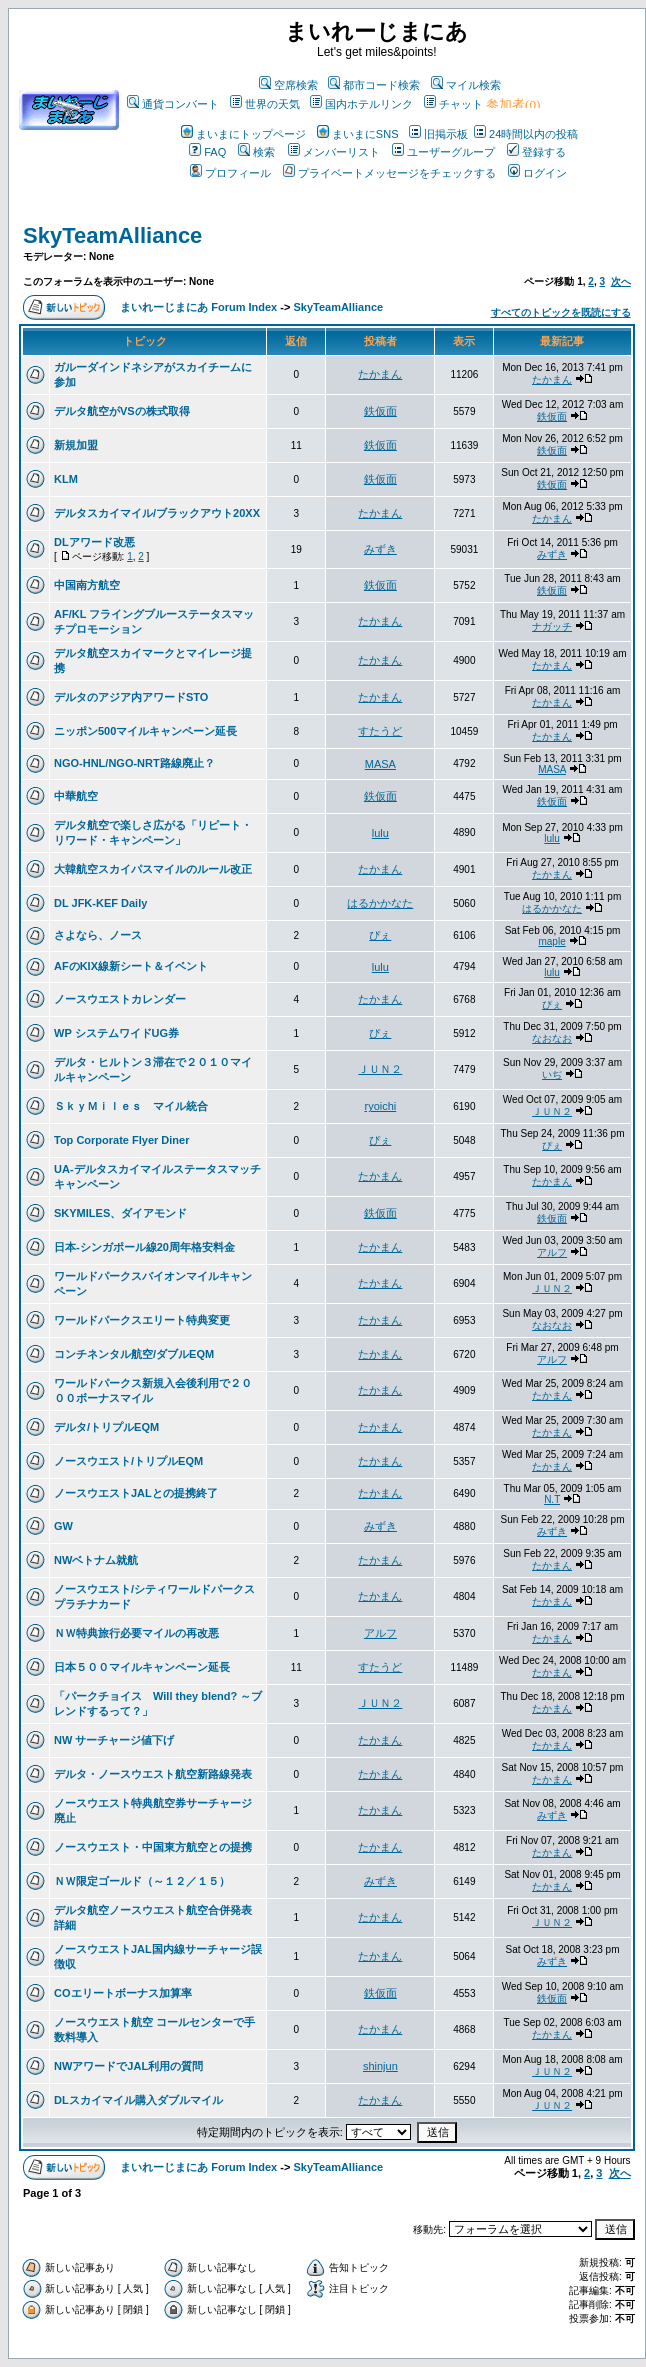 Image resolution: width=646 pixels, height=2367 pixels. What do you see at coordinates (334, 152) in the screenshot?
I see `メンバーリスト` at bounding box center [334, 152].